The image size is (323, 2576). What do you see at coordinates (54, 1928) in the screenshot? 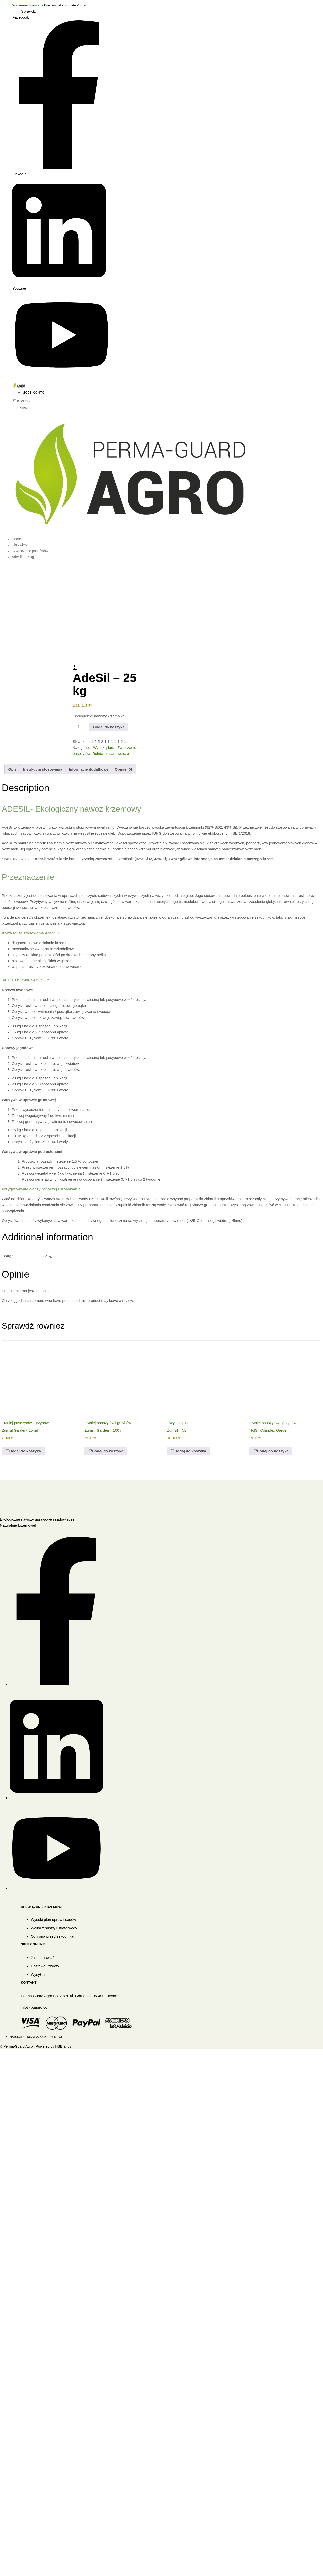
I see `Walka z suszą i utratą wody` at bounding box center [54, 1928].